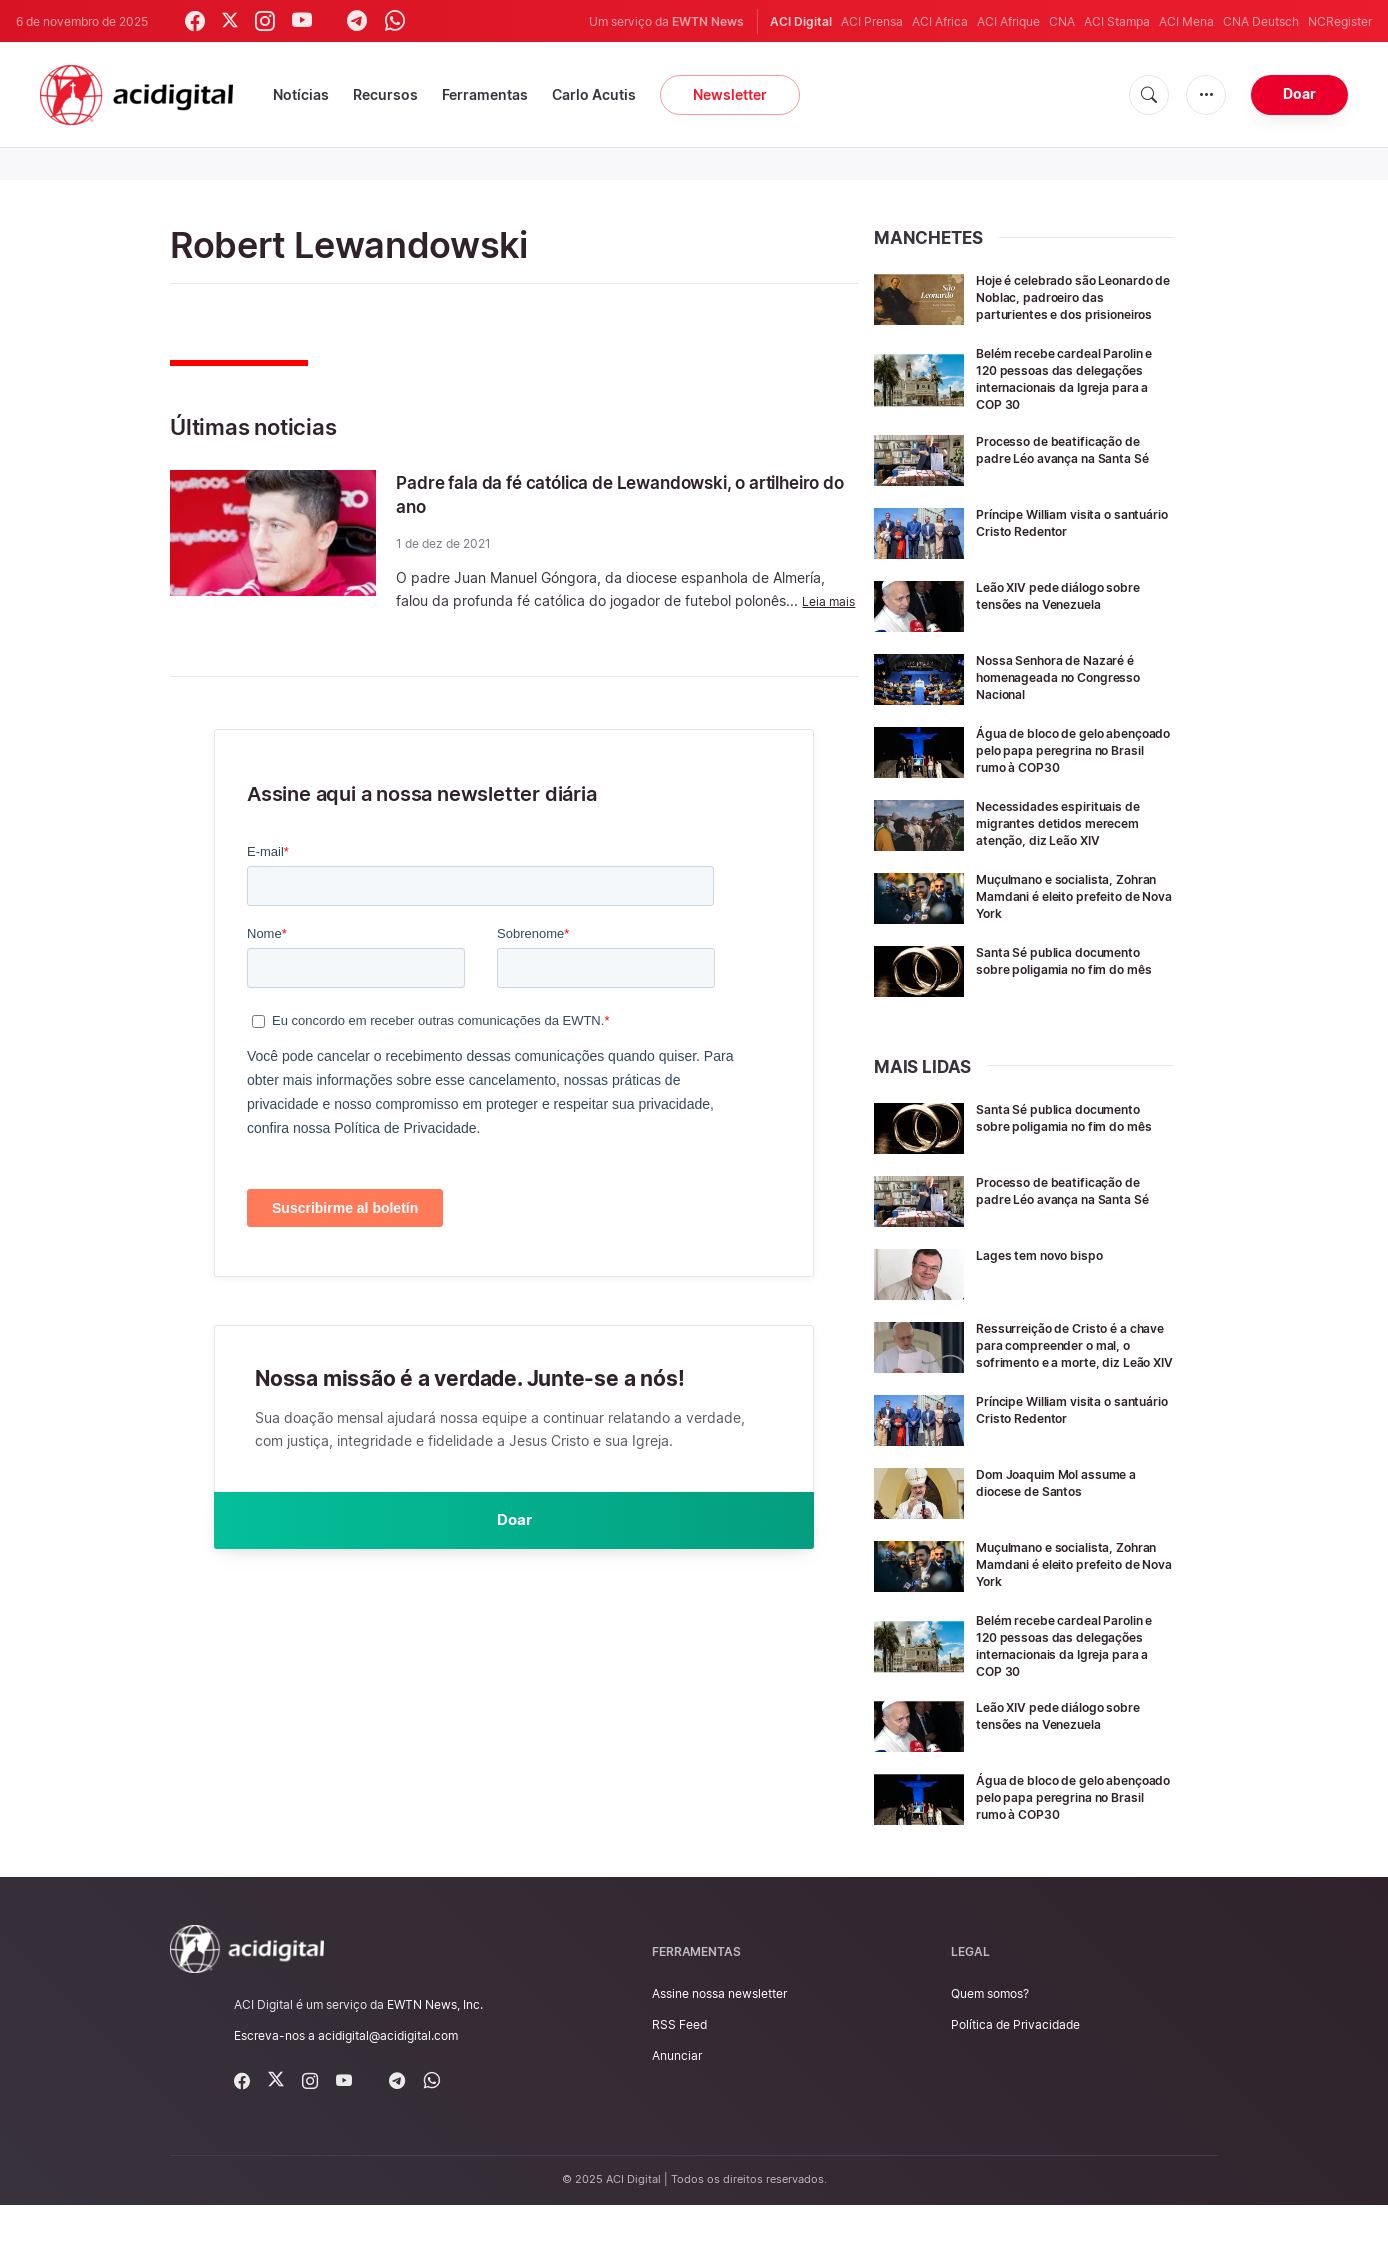 This screenshot has height=2261, width=1388. Describe the element at coordinates (1074, 392) in the screenshot. I see `Belém recebe cardeal Parolin e 120 pessoas das delegações internacionais da Igreja para a COP 30` at that location.